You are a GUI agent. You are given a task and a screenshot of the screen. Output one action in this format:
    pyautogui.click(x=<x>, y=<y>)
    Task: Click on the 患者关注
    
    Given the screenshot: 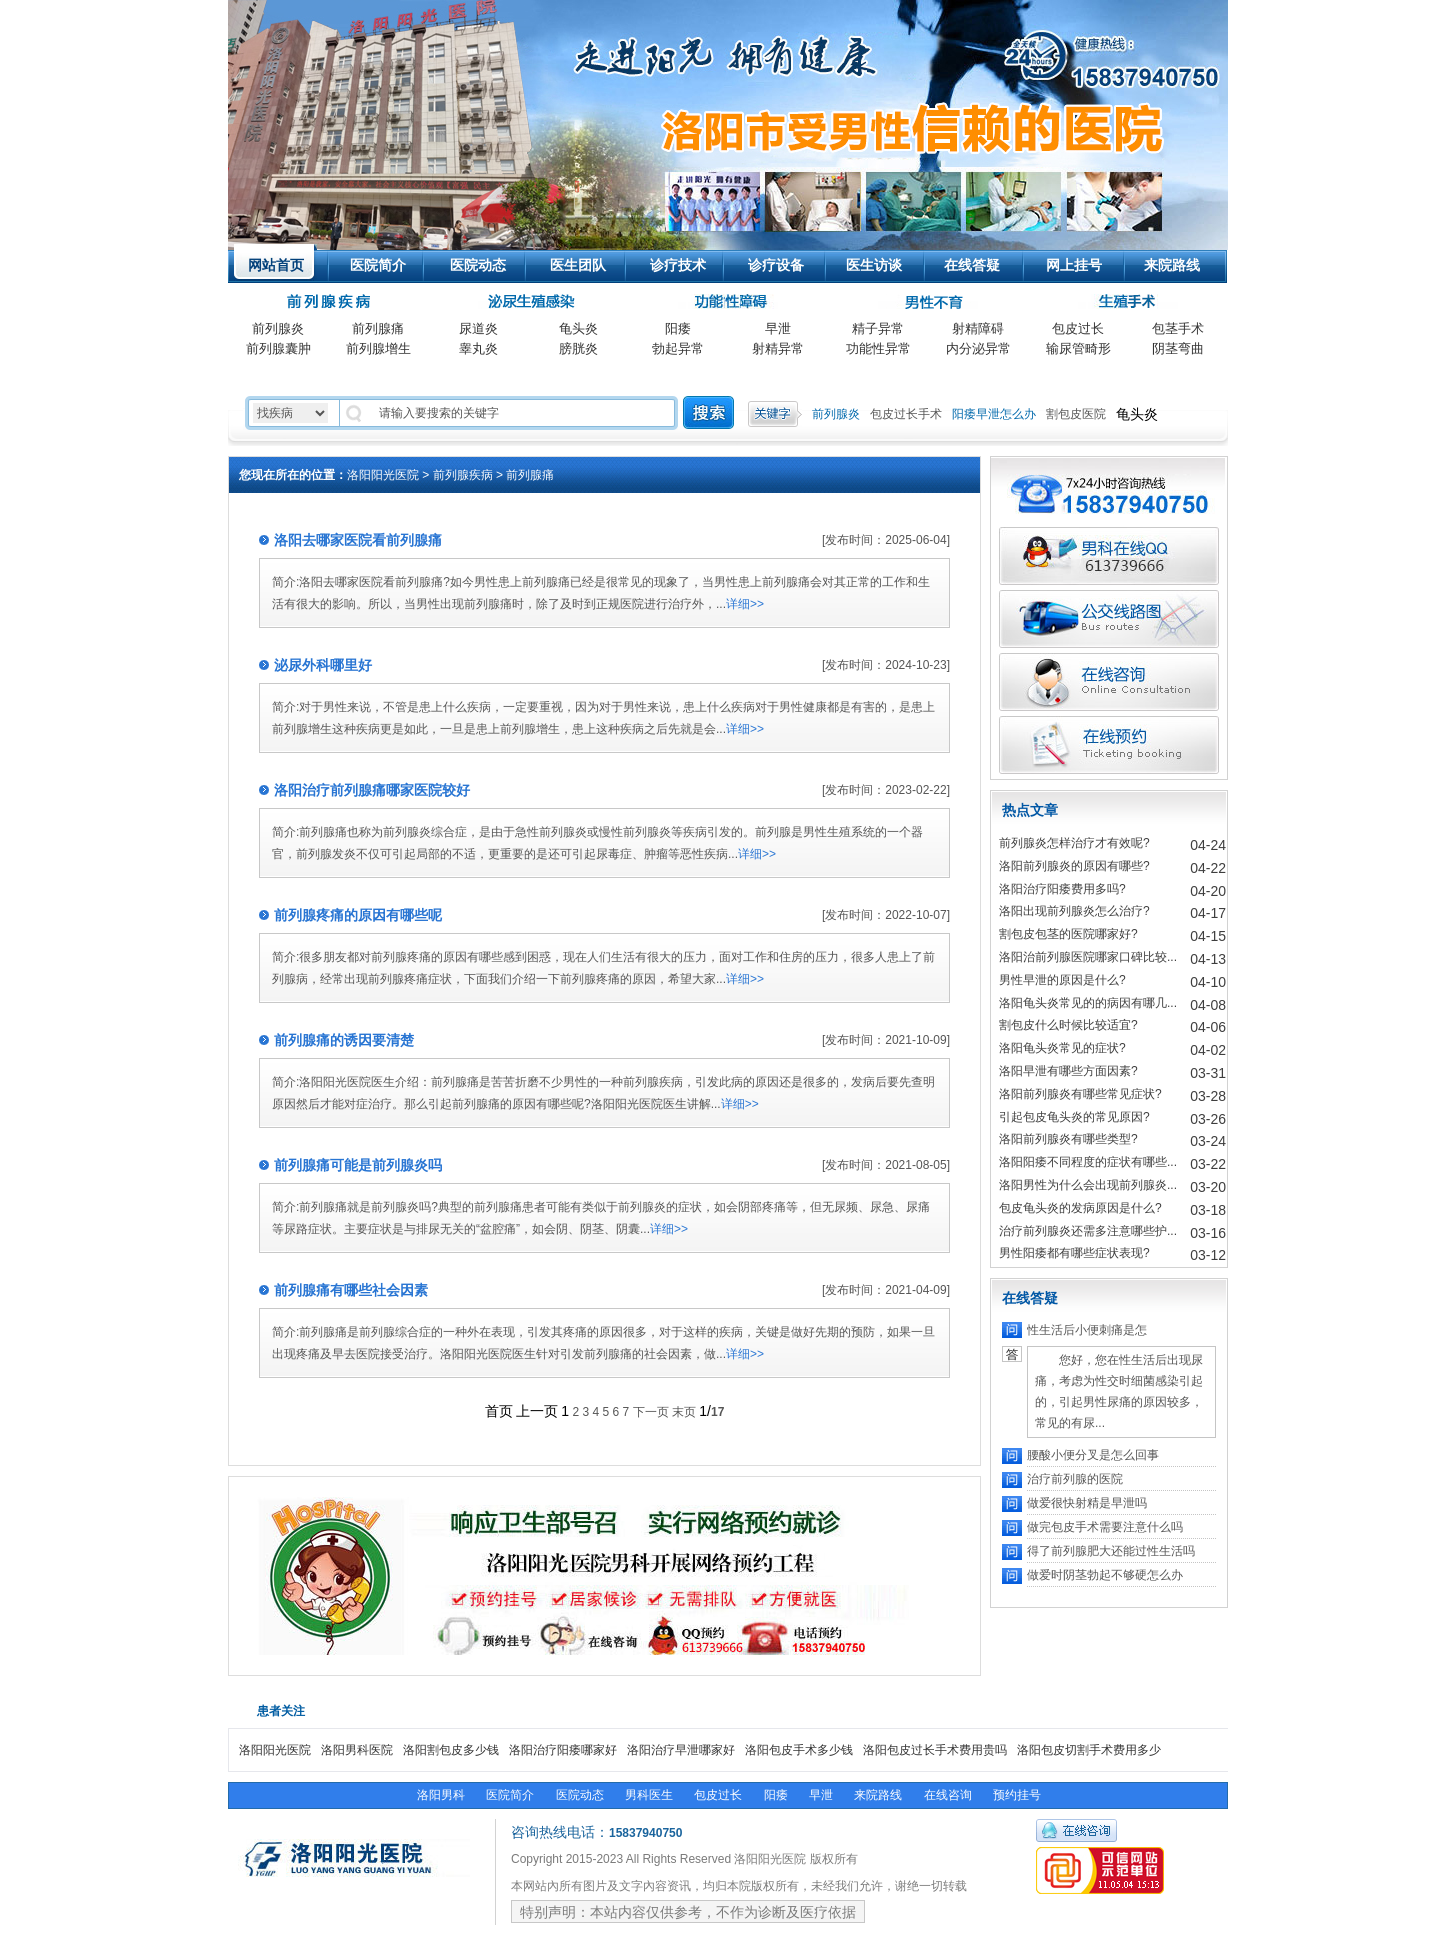 What is the action you would take?
    pyautogui.click(x=281, y=1711)
    